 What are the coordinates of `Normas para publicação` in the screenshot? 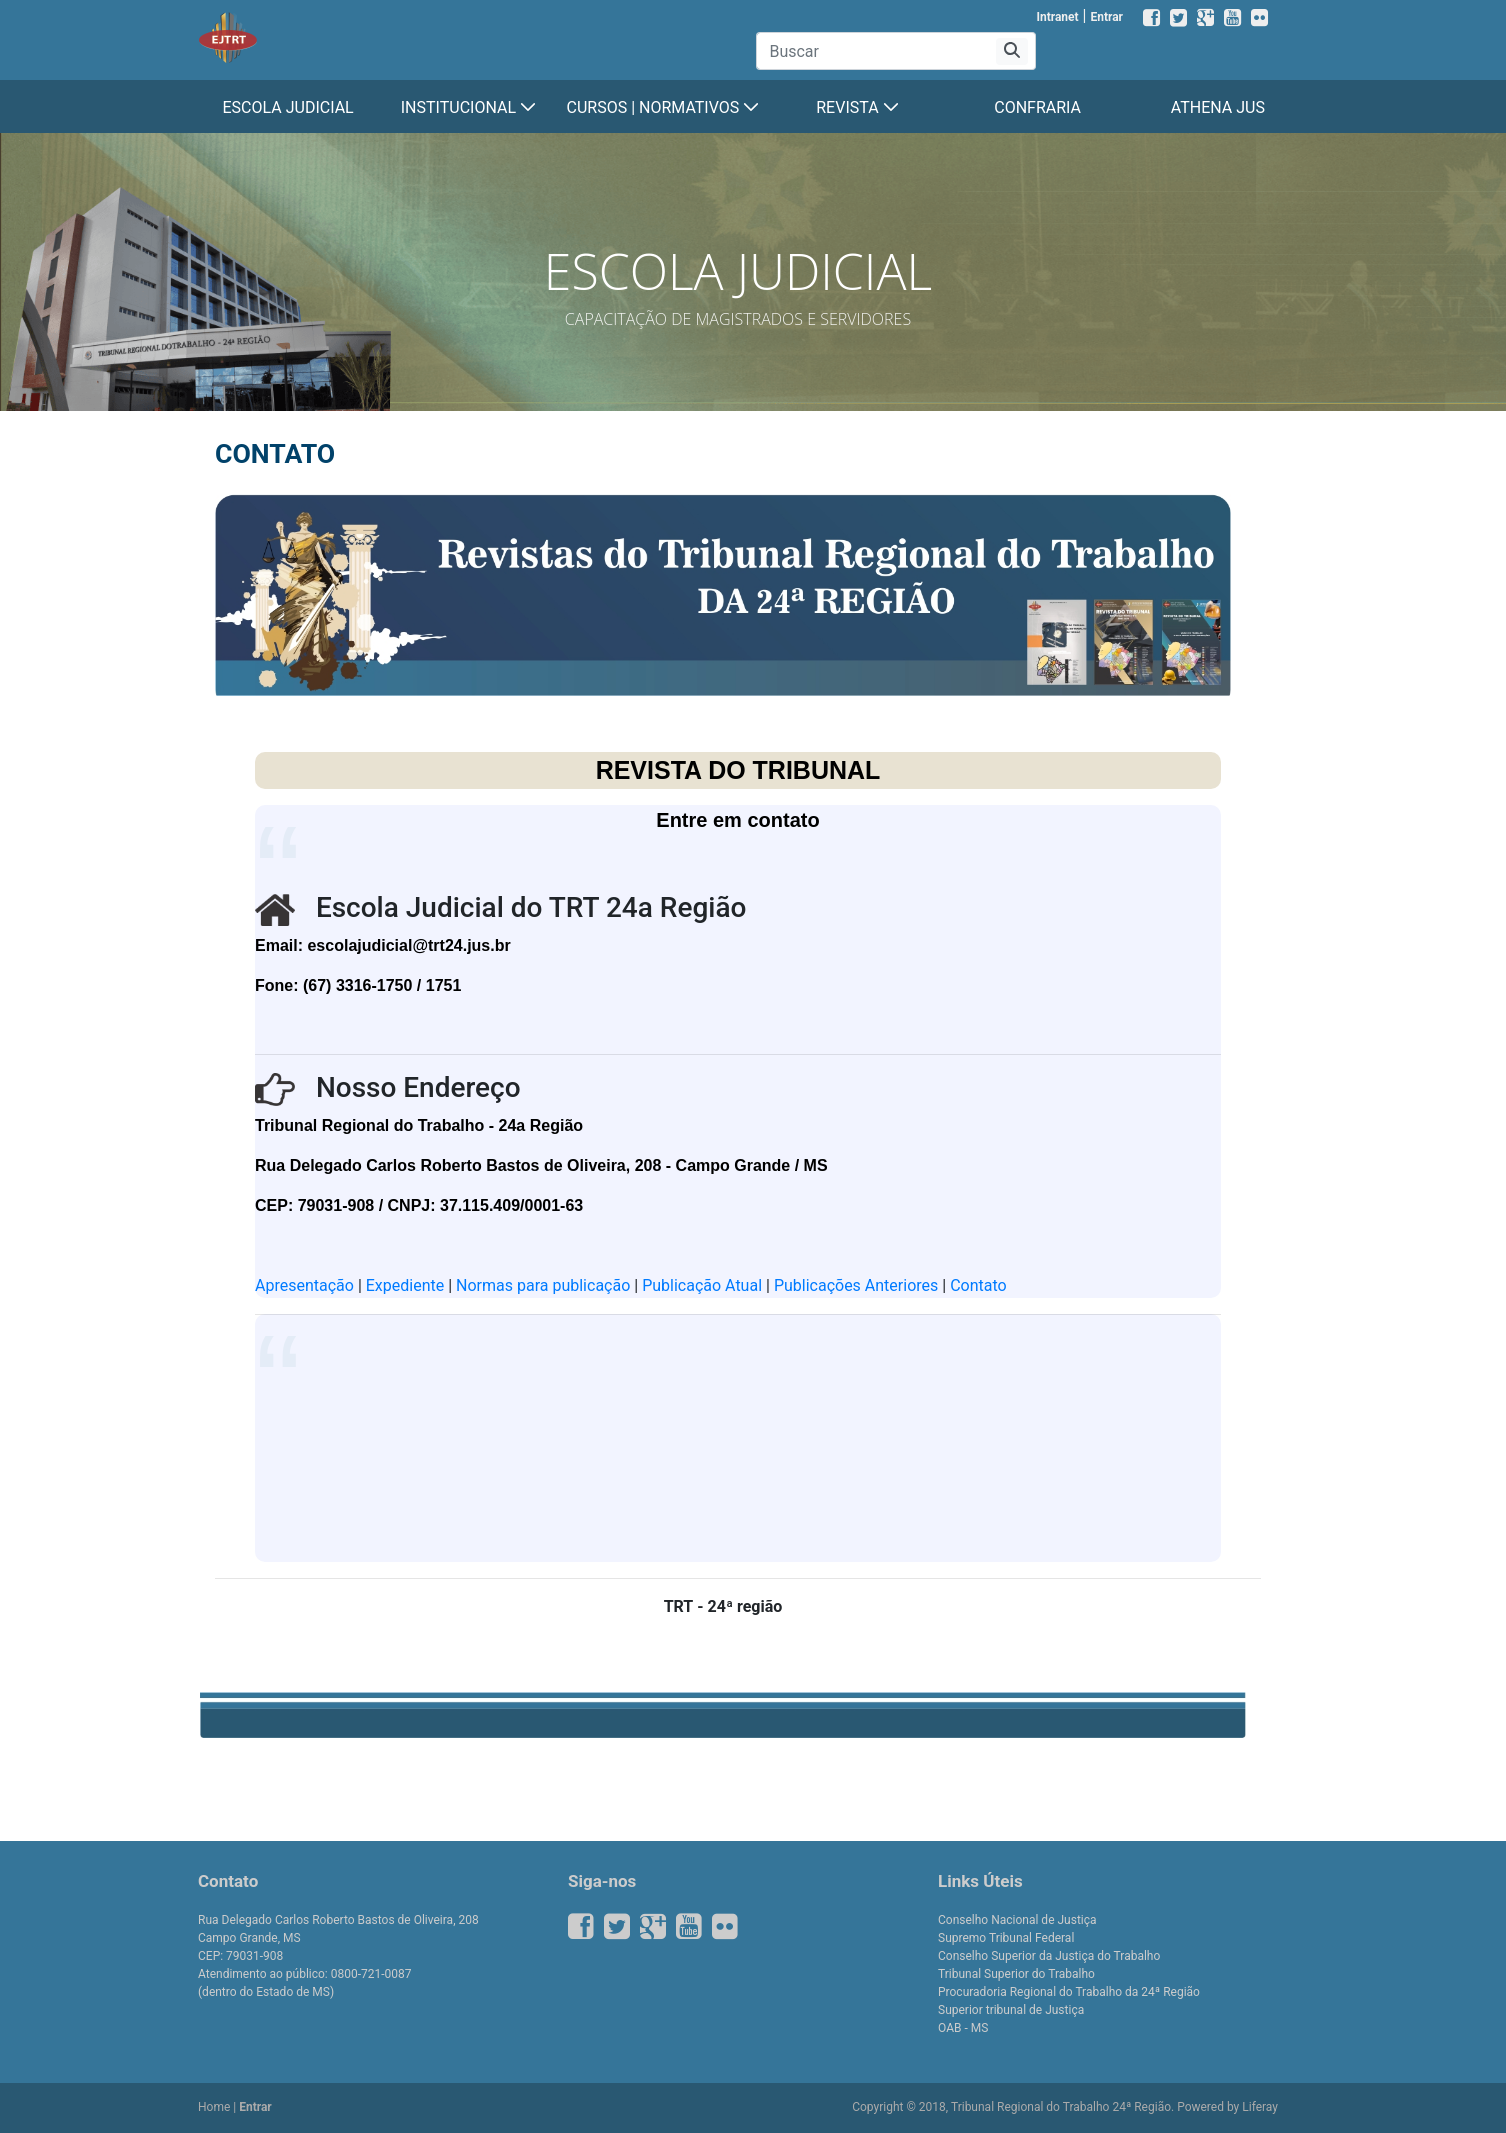 It's located at (543, 1285).